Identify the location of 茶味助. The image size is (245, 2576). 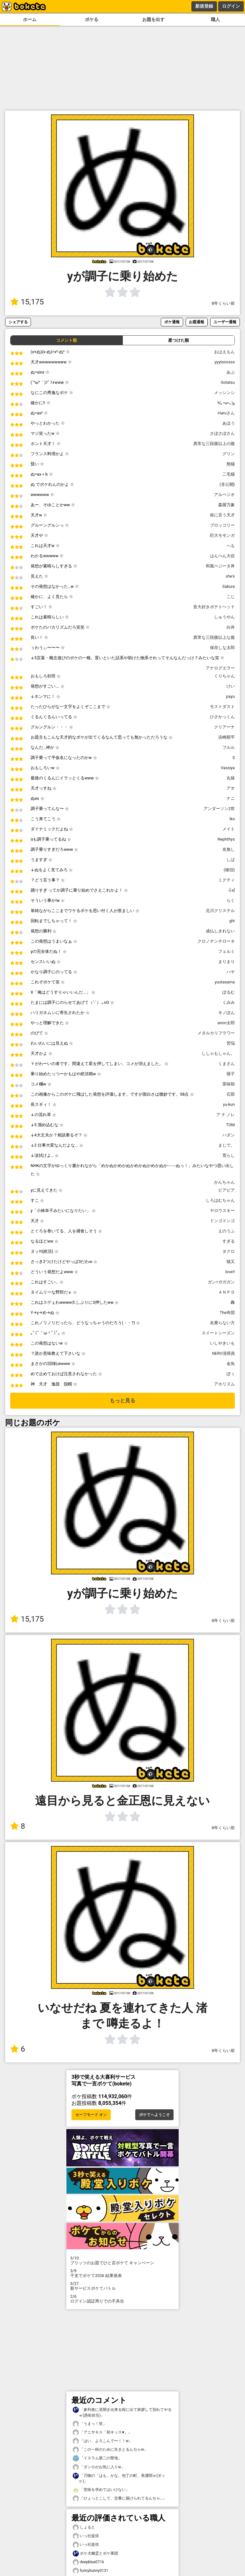
(228, 1084).